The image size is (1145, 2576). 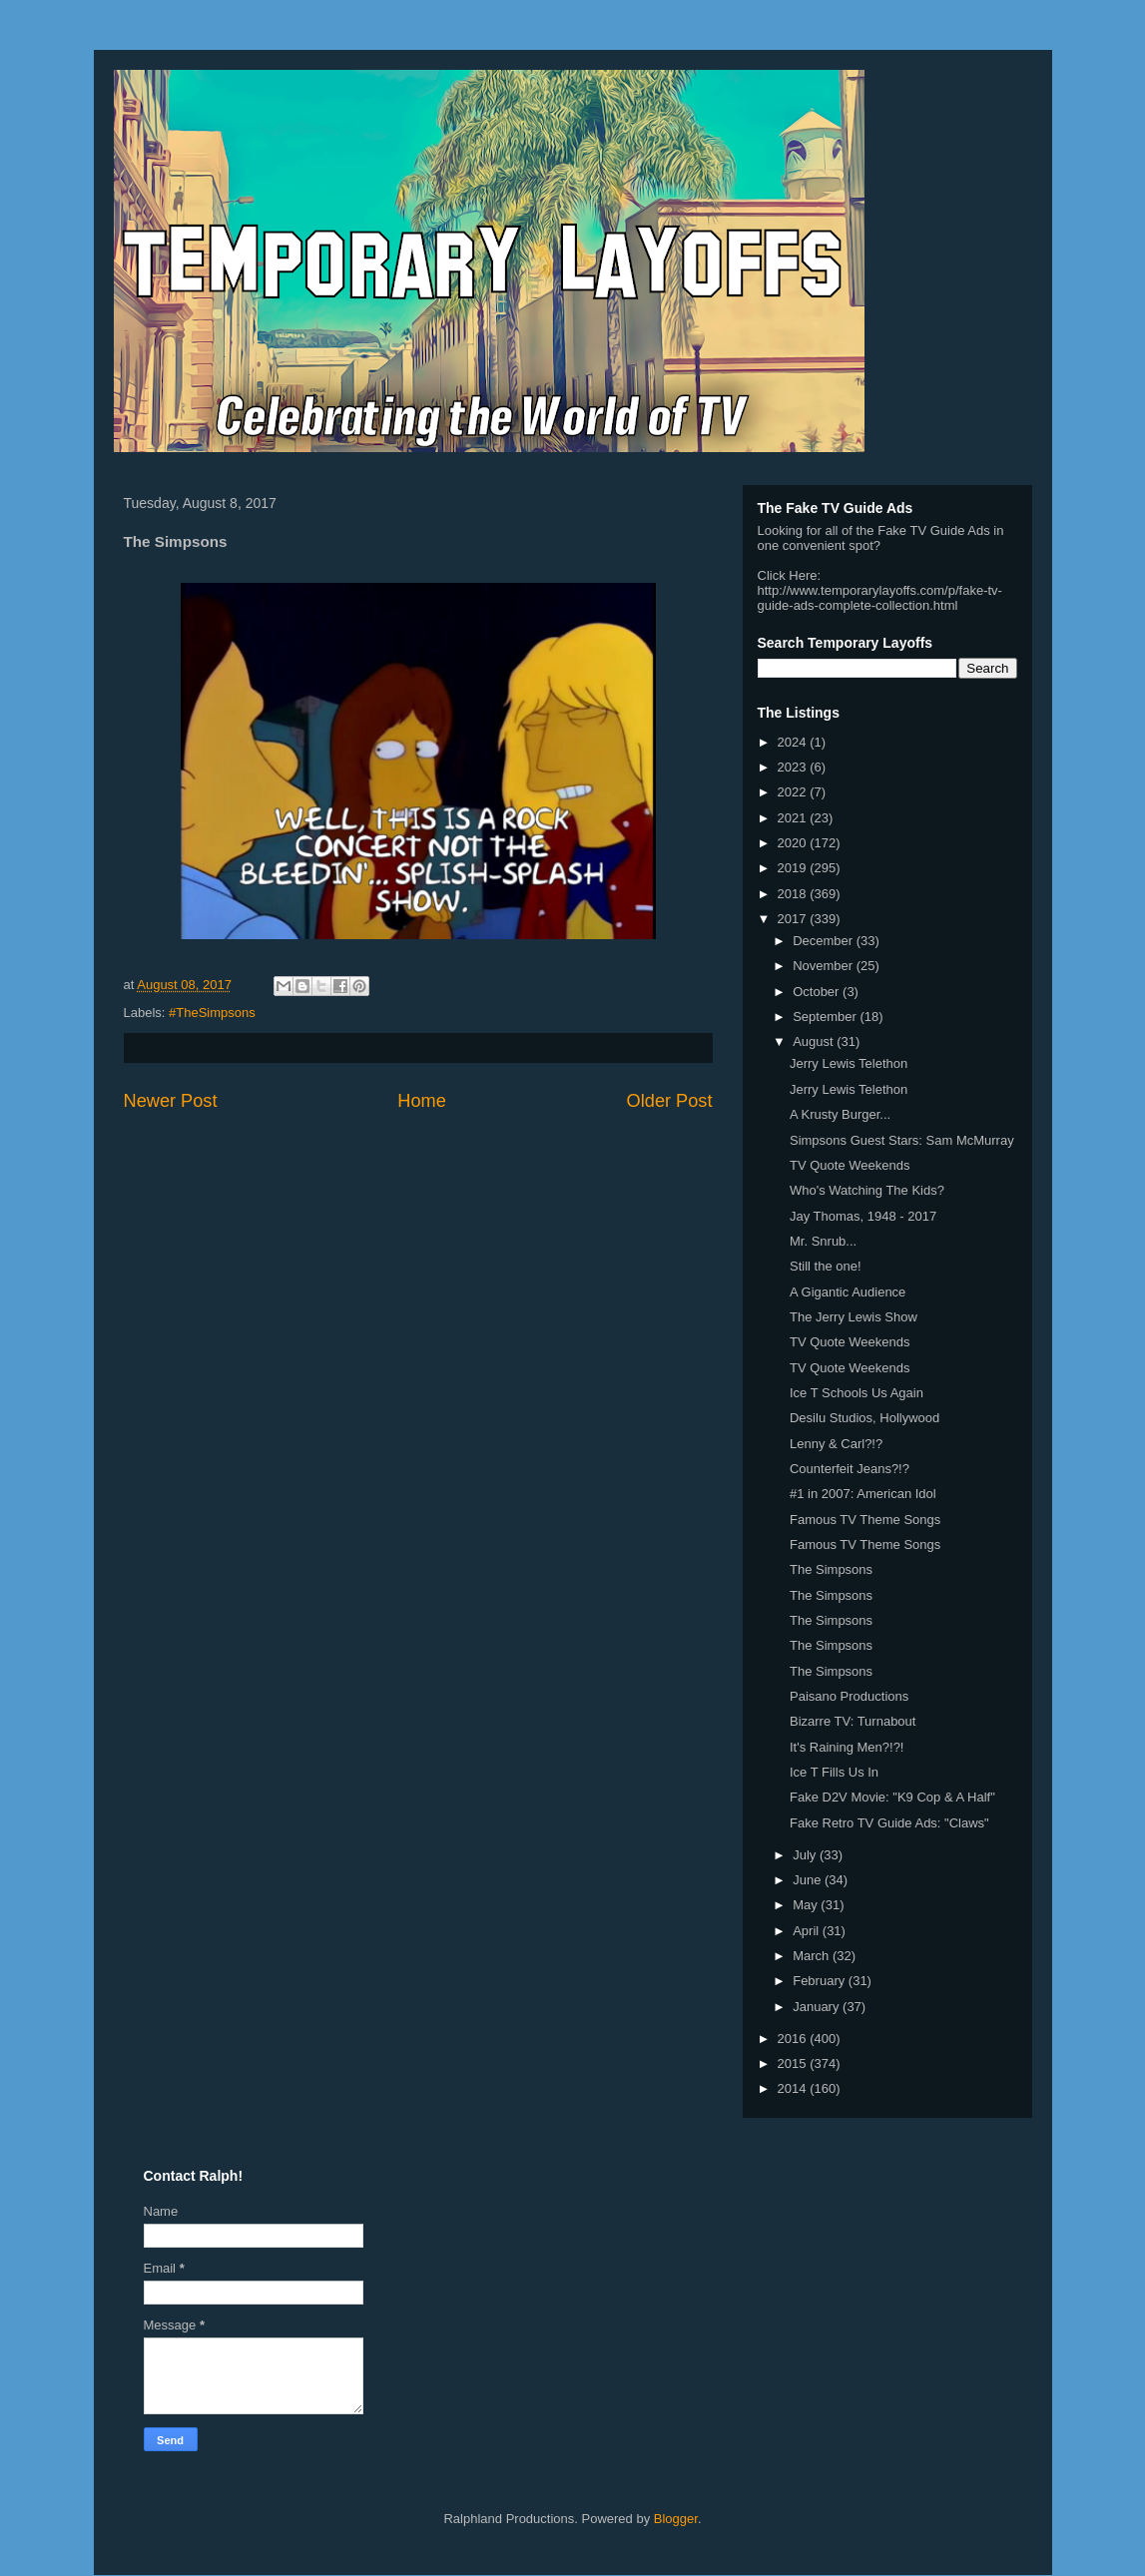 I want to click on Home, so click(x=421, y=1101).